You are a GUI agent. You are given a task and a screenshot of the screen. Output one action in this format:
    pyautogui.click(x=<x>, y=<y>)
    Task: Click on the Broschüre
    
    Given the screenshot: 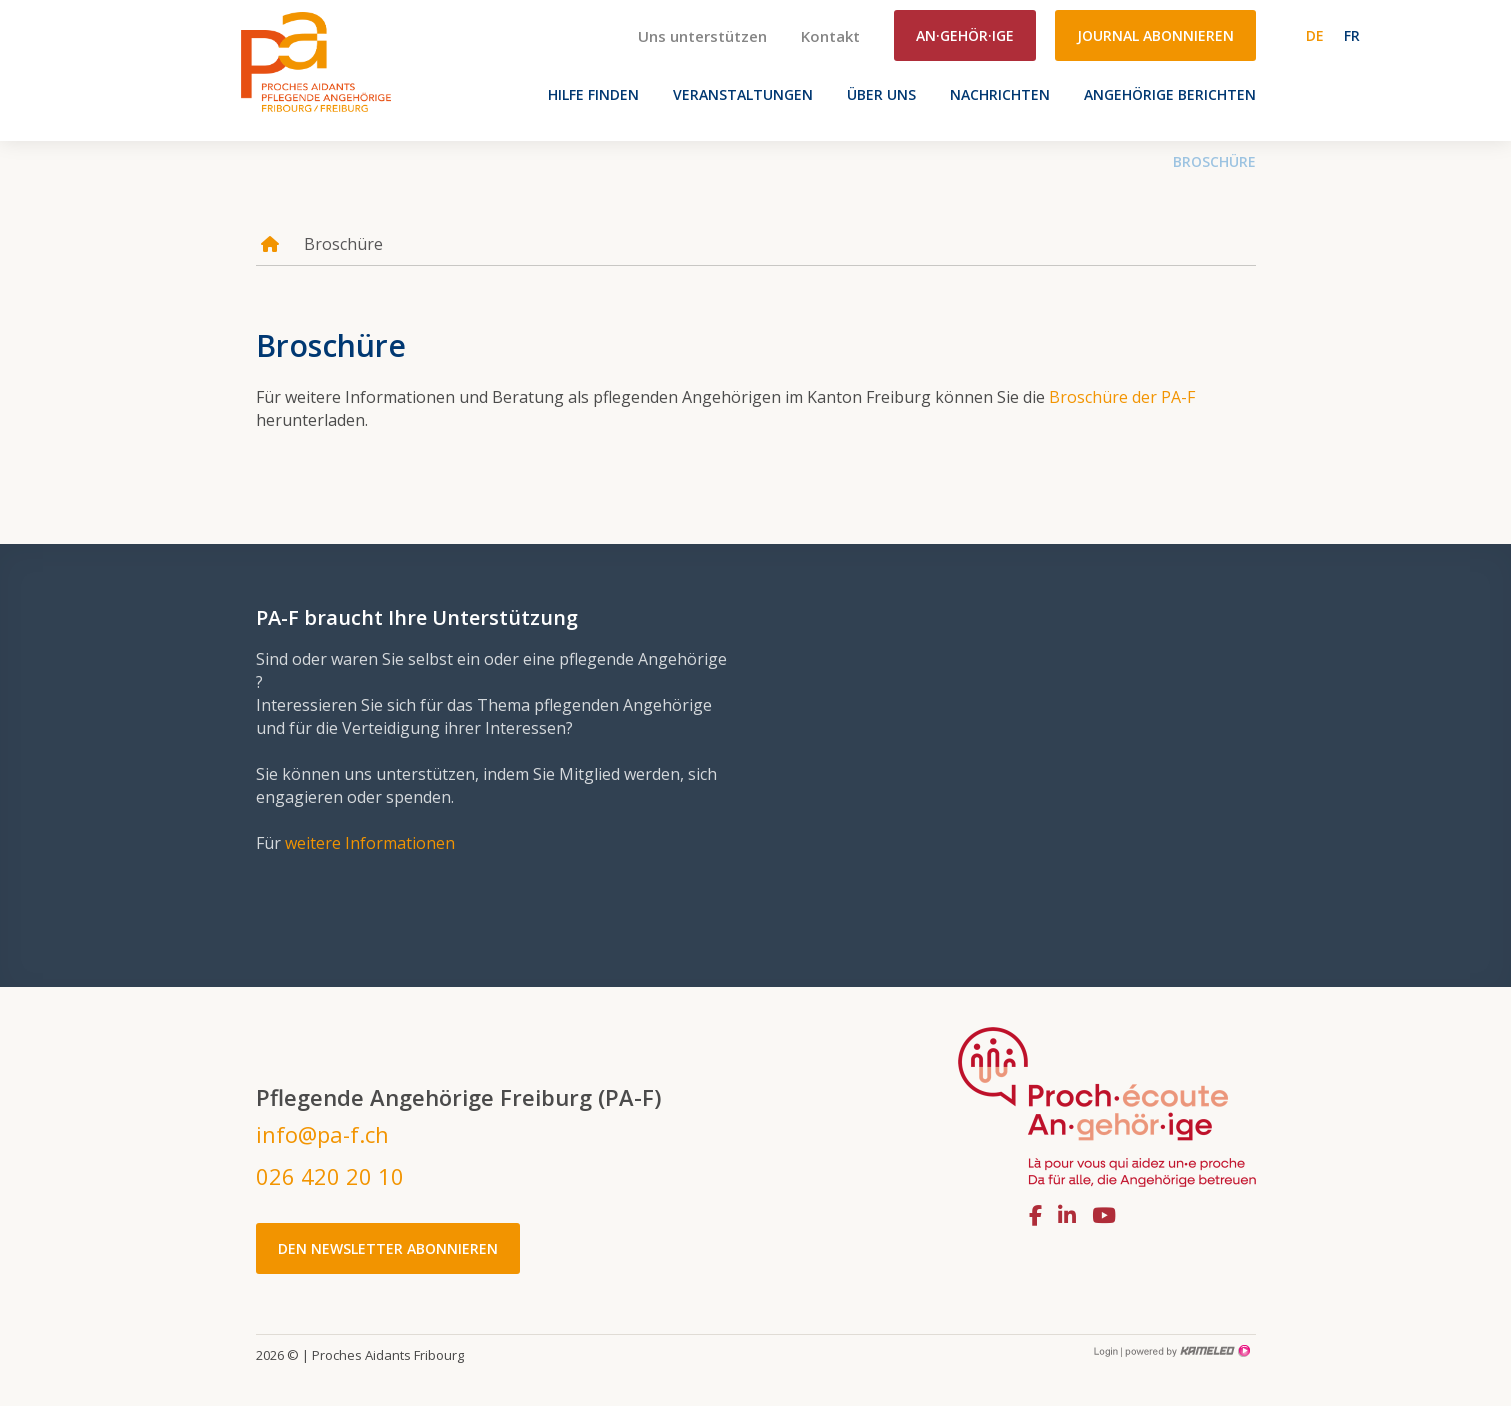 What is the action you would take?
    pyautogui.click(x=1214, y=161)
    